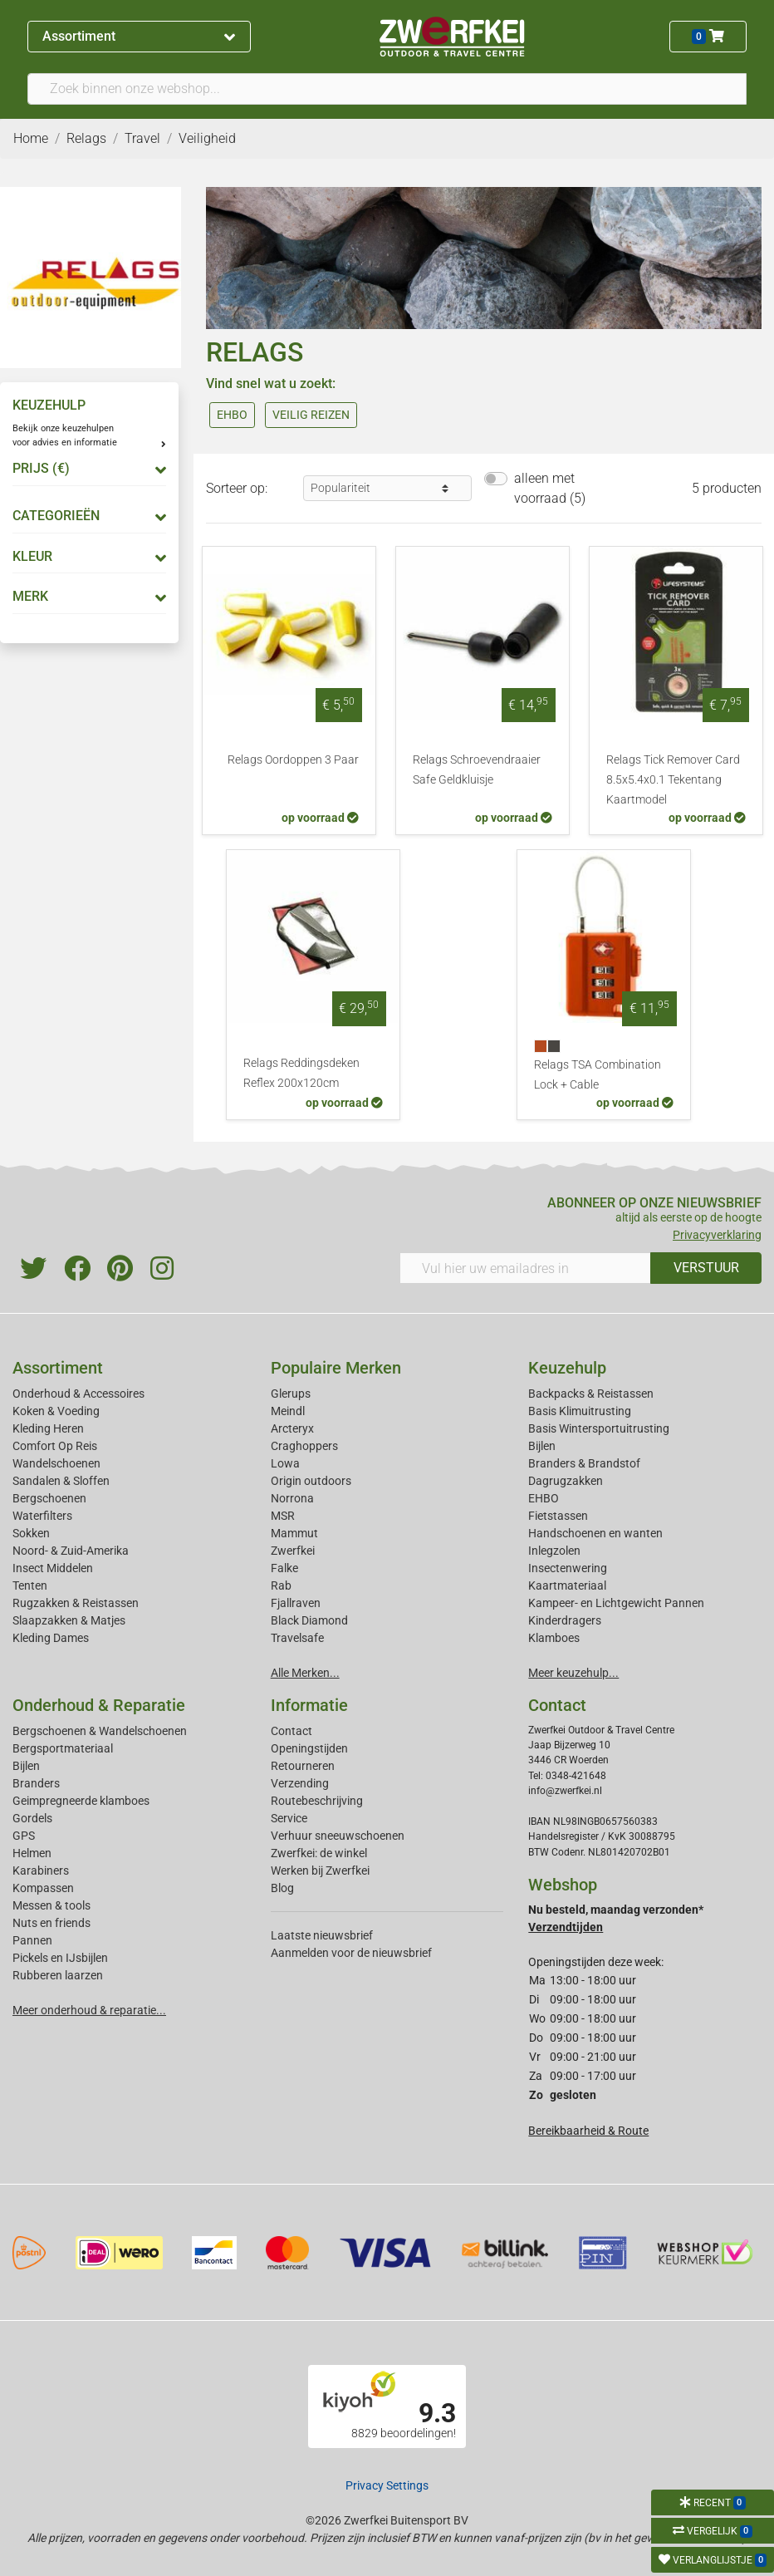  Describe the element at coordinates (291, 1731) in the screenshot. I see `Contact` at that location.